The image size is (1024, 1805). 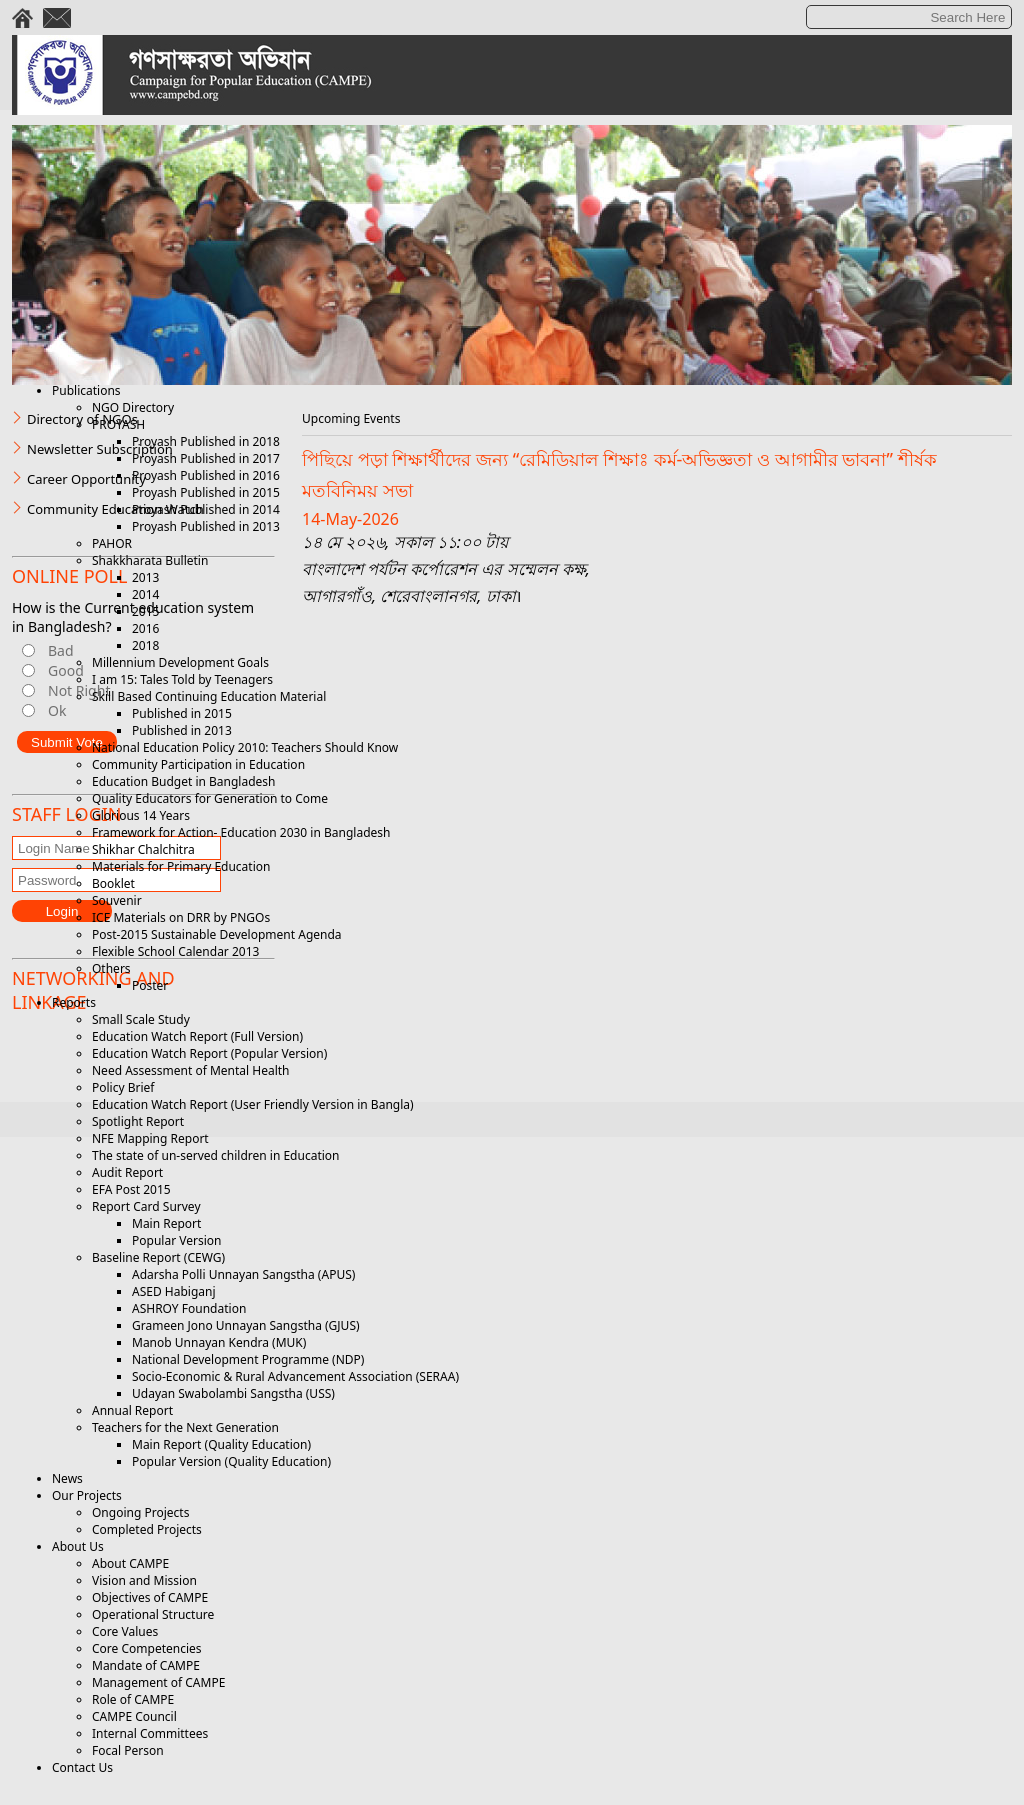 What do you see at coordinates (146, 1665) in the screenshot?
I see `Mandate of CAMPE` at bounding box center [146, 1665].